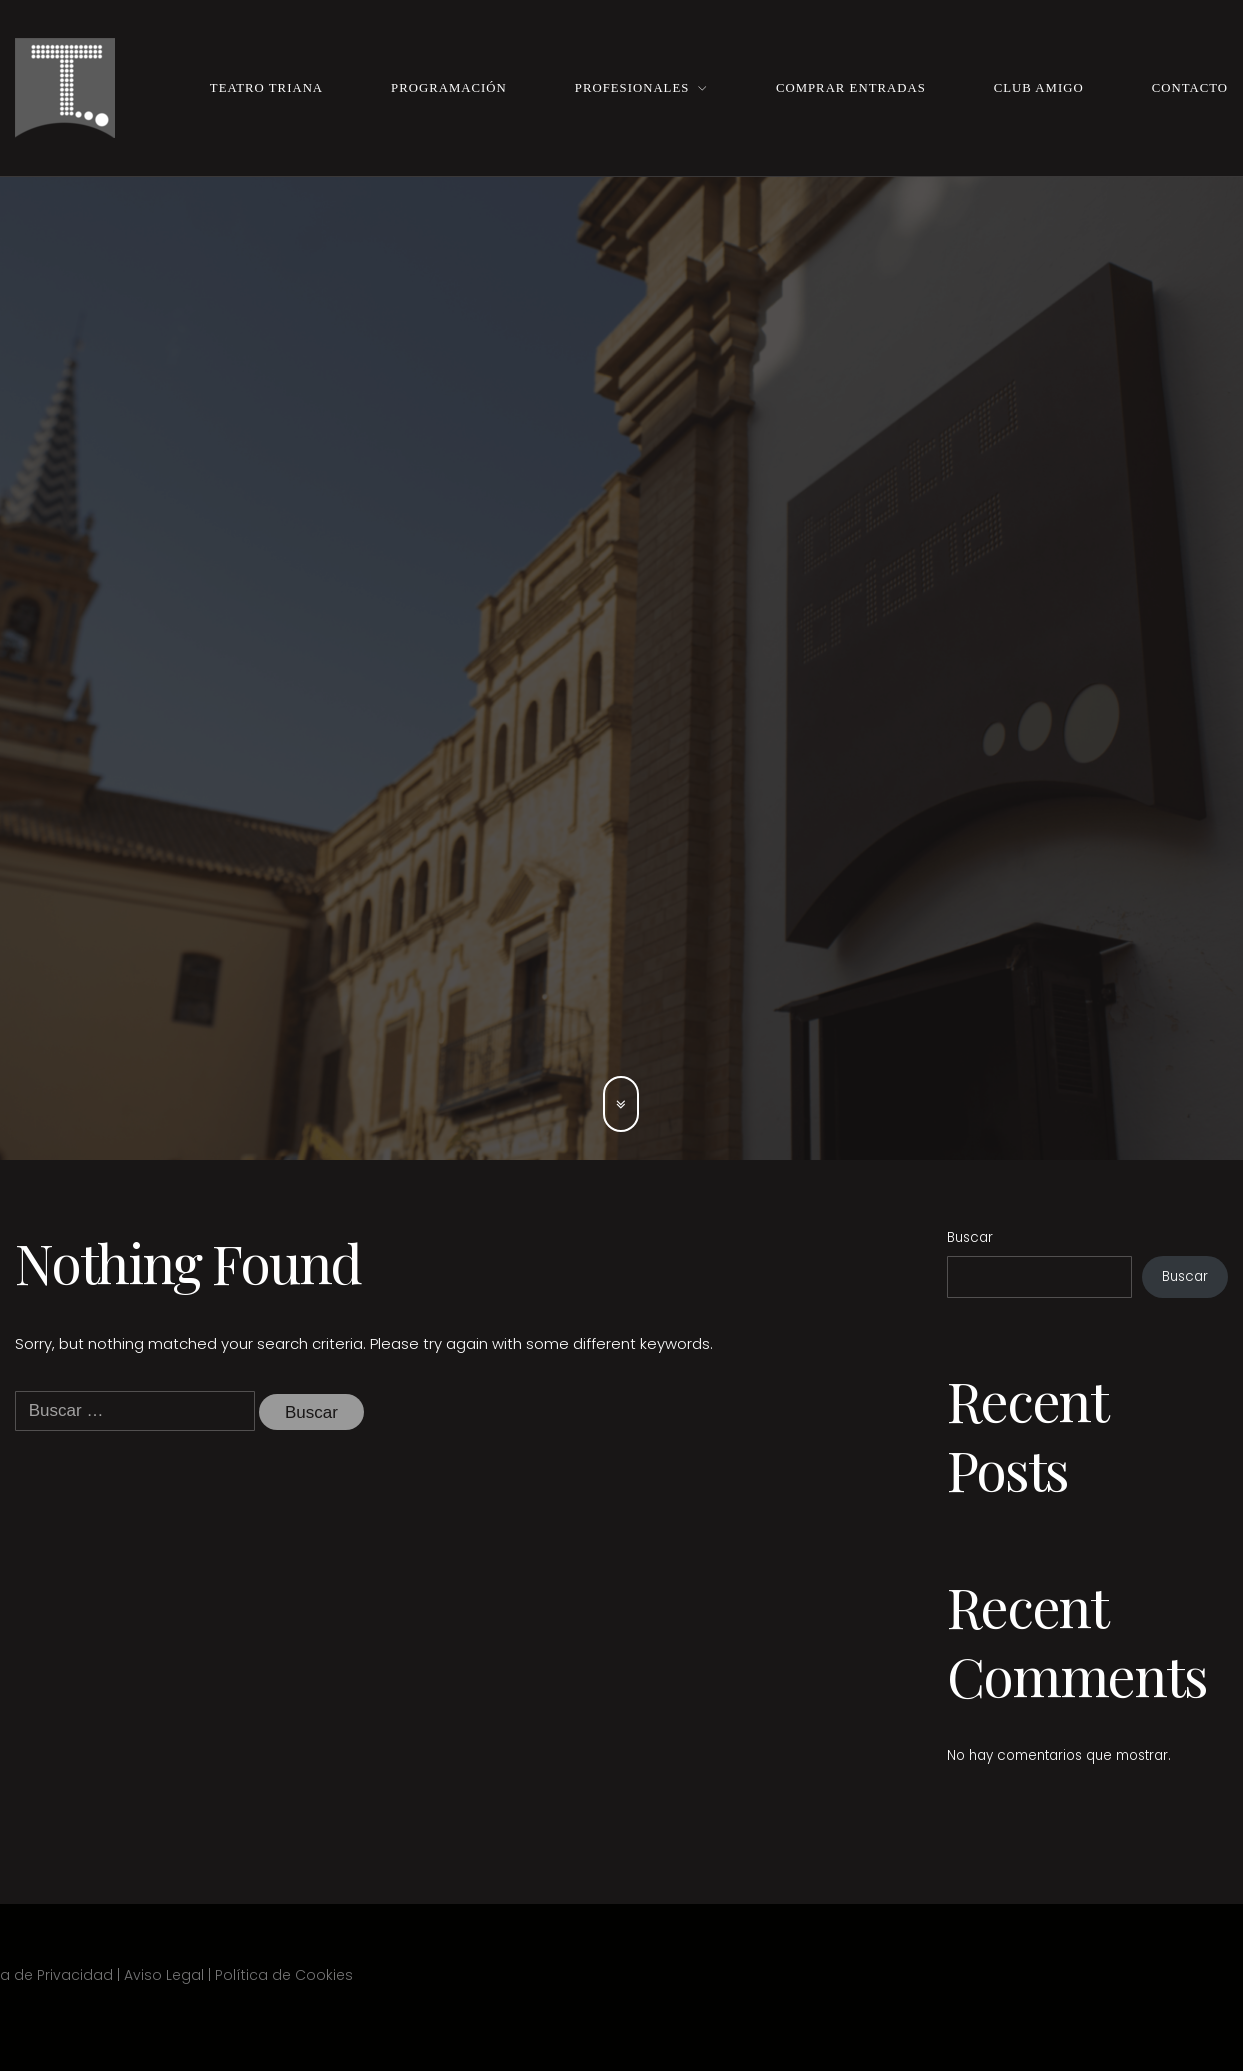  What do you see at coordinates (970, 1237) in the screenshot?
I see `Buscar` at bounding box center [970, 1237].